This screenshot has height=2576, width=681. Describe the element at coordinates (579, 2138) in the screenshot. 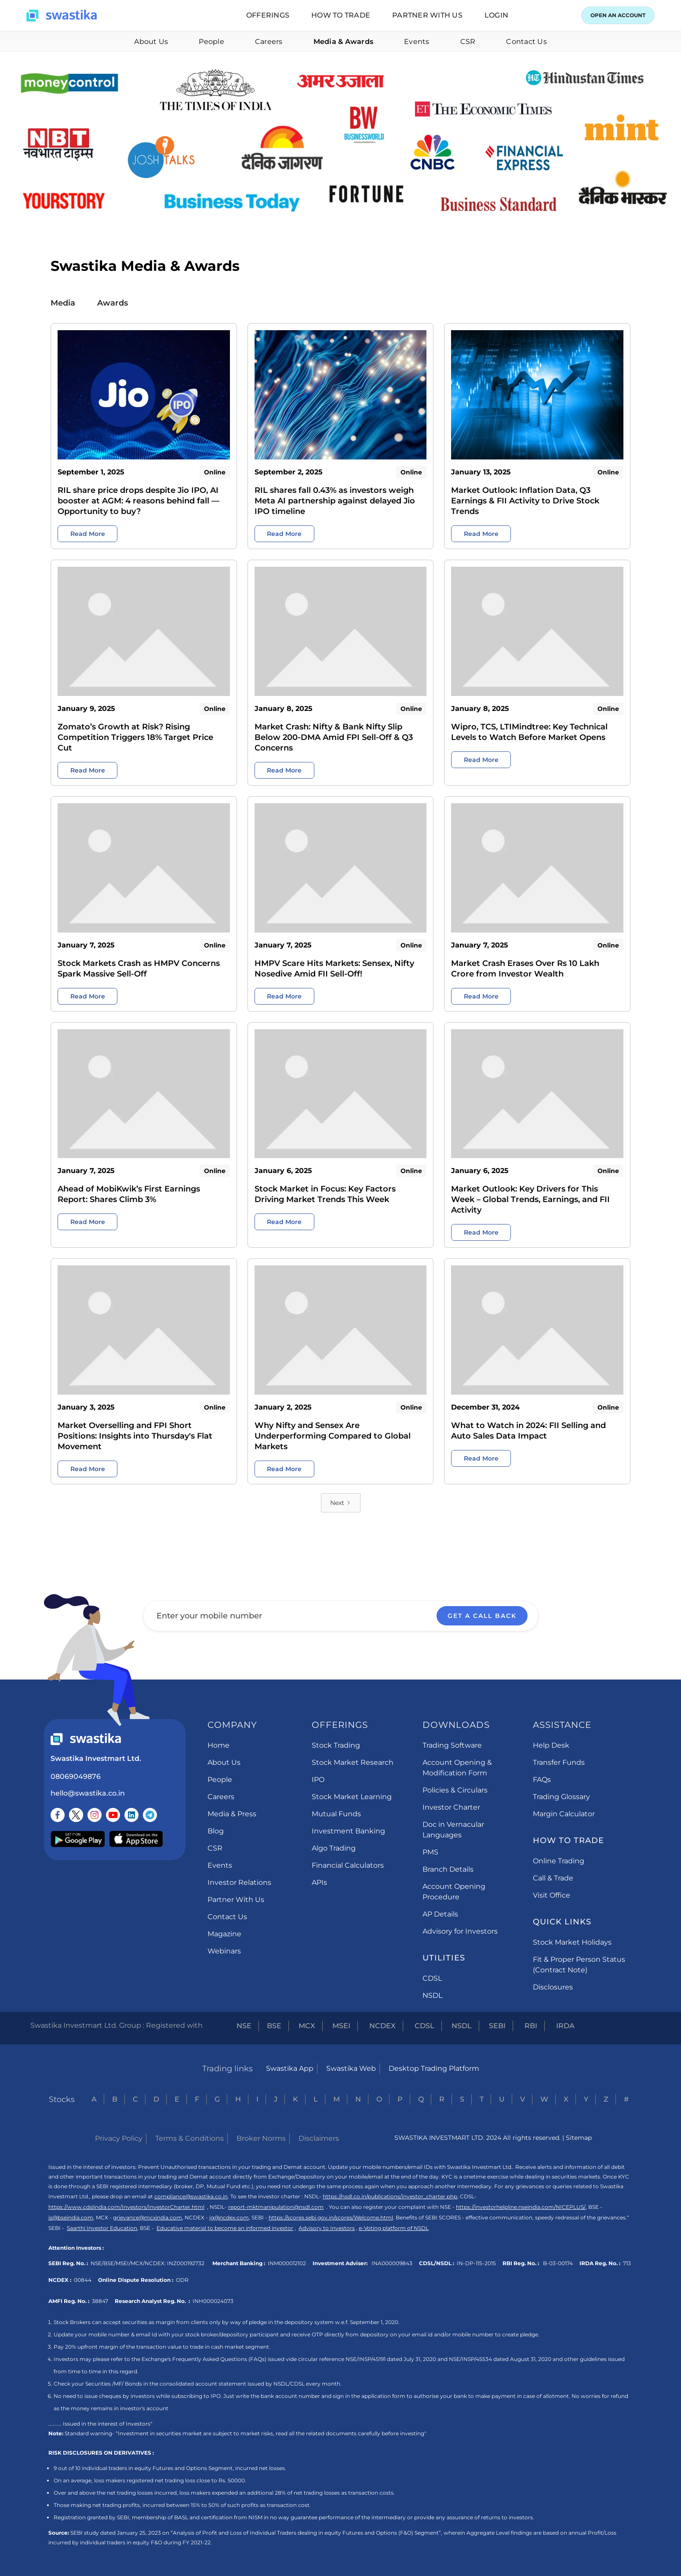

I see `Sitemap` at that location.